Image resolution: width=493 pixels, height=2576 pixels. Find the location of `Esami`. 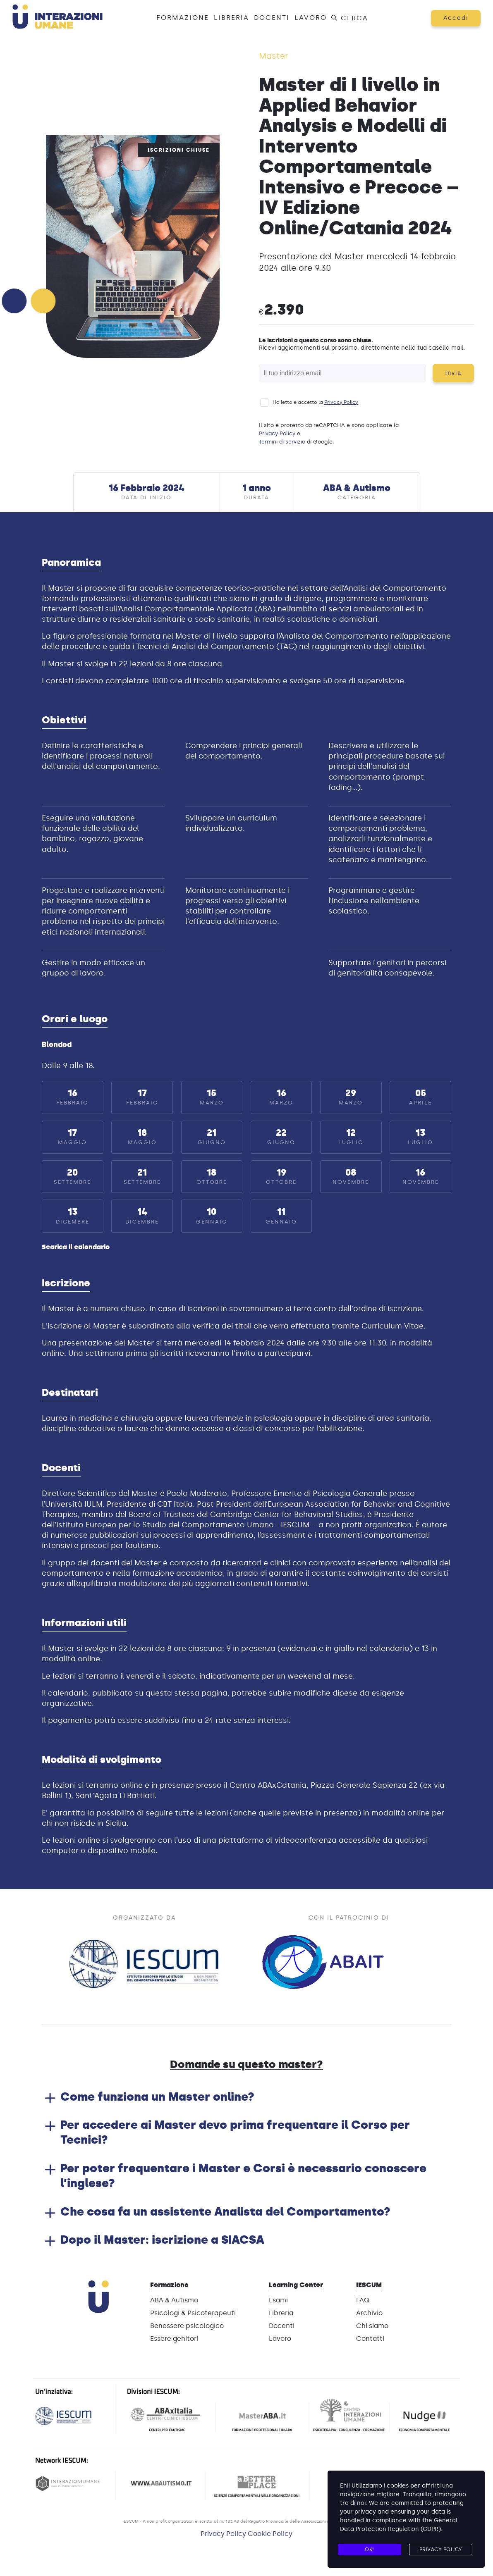

Esami is located at coordinates (278, 2300).